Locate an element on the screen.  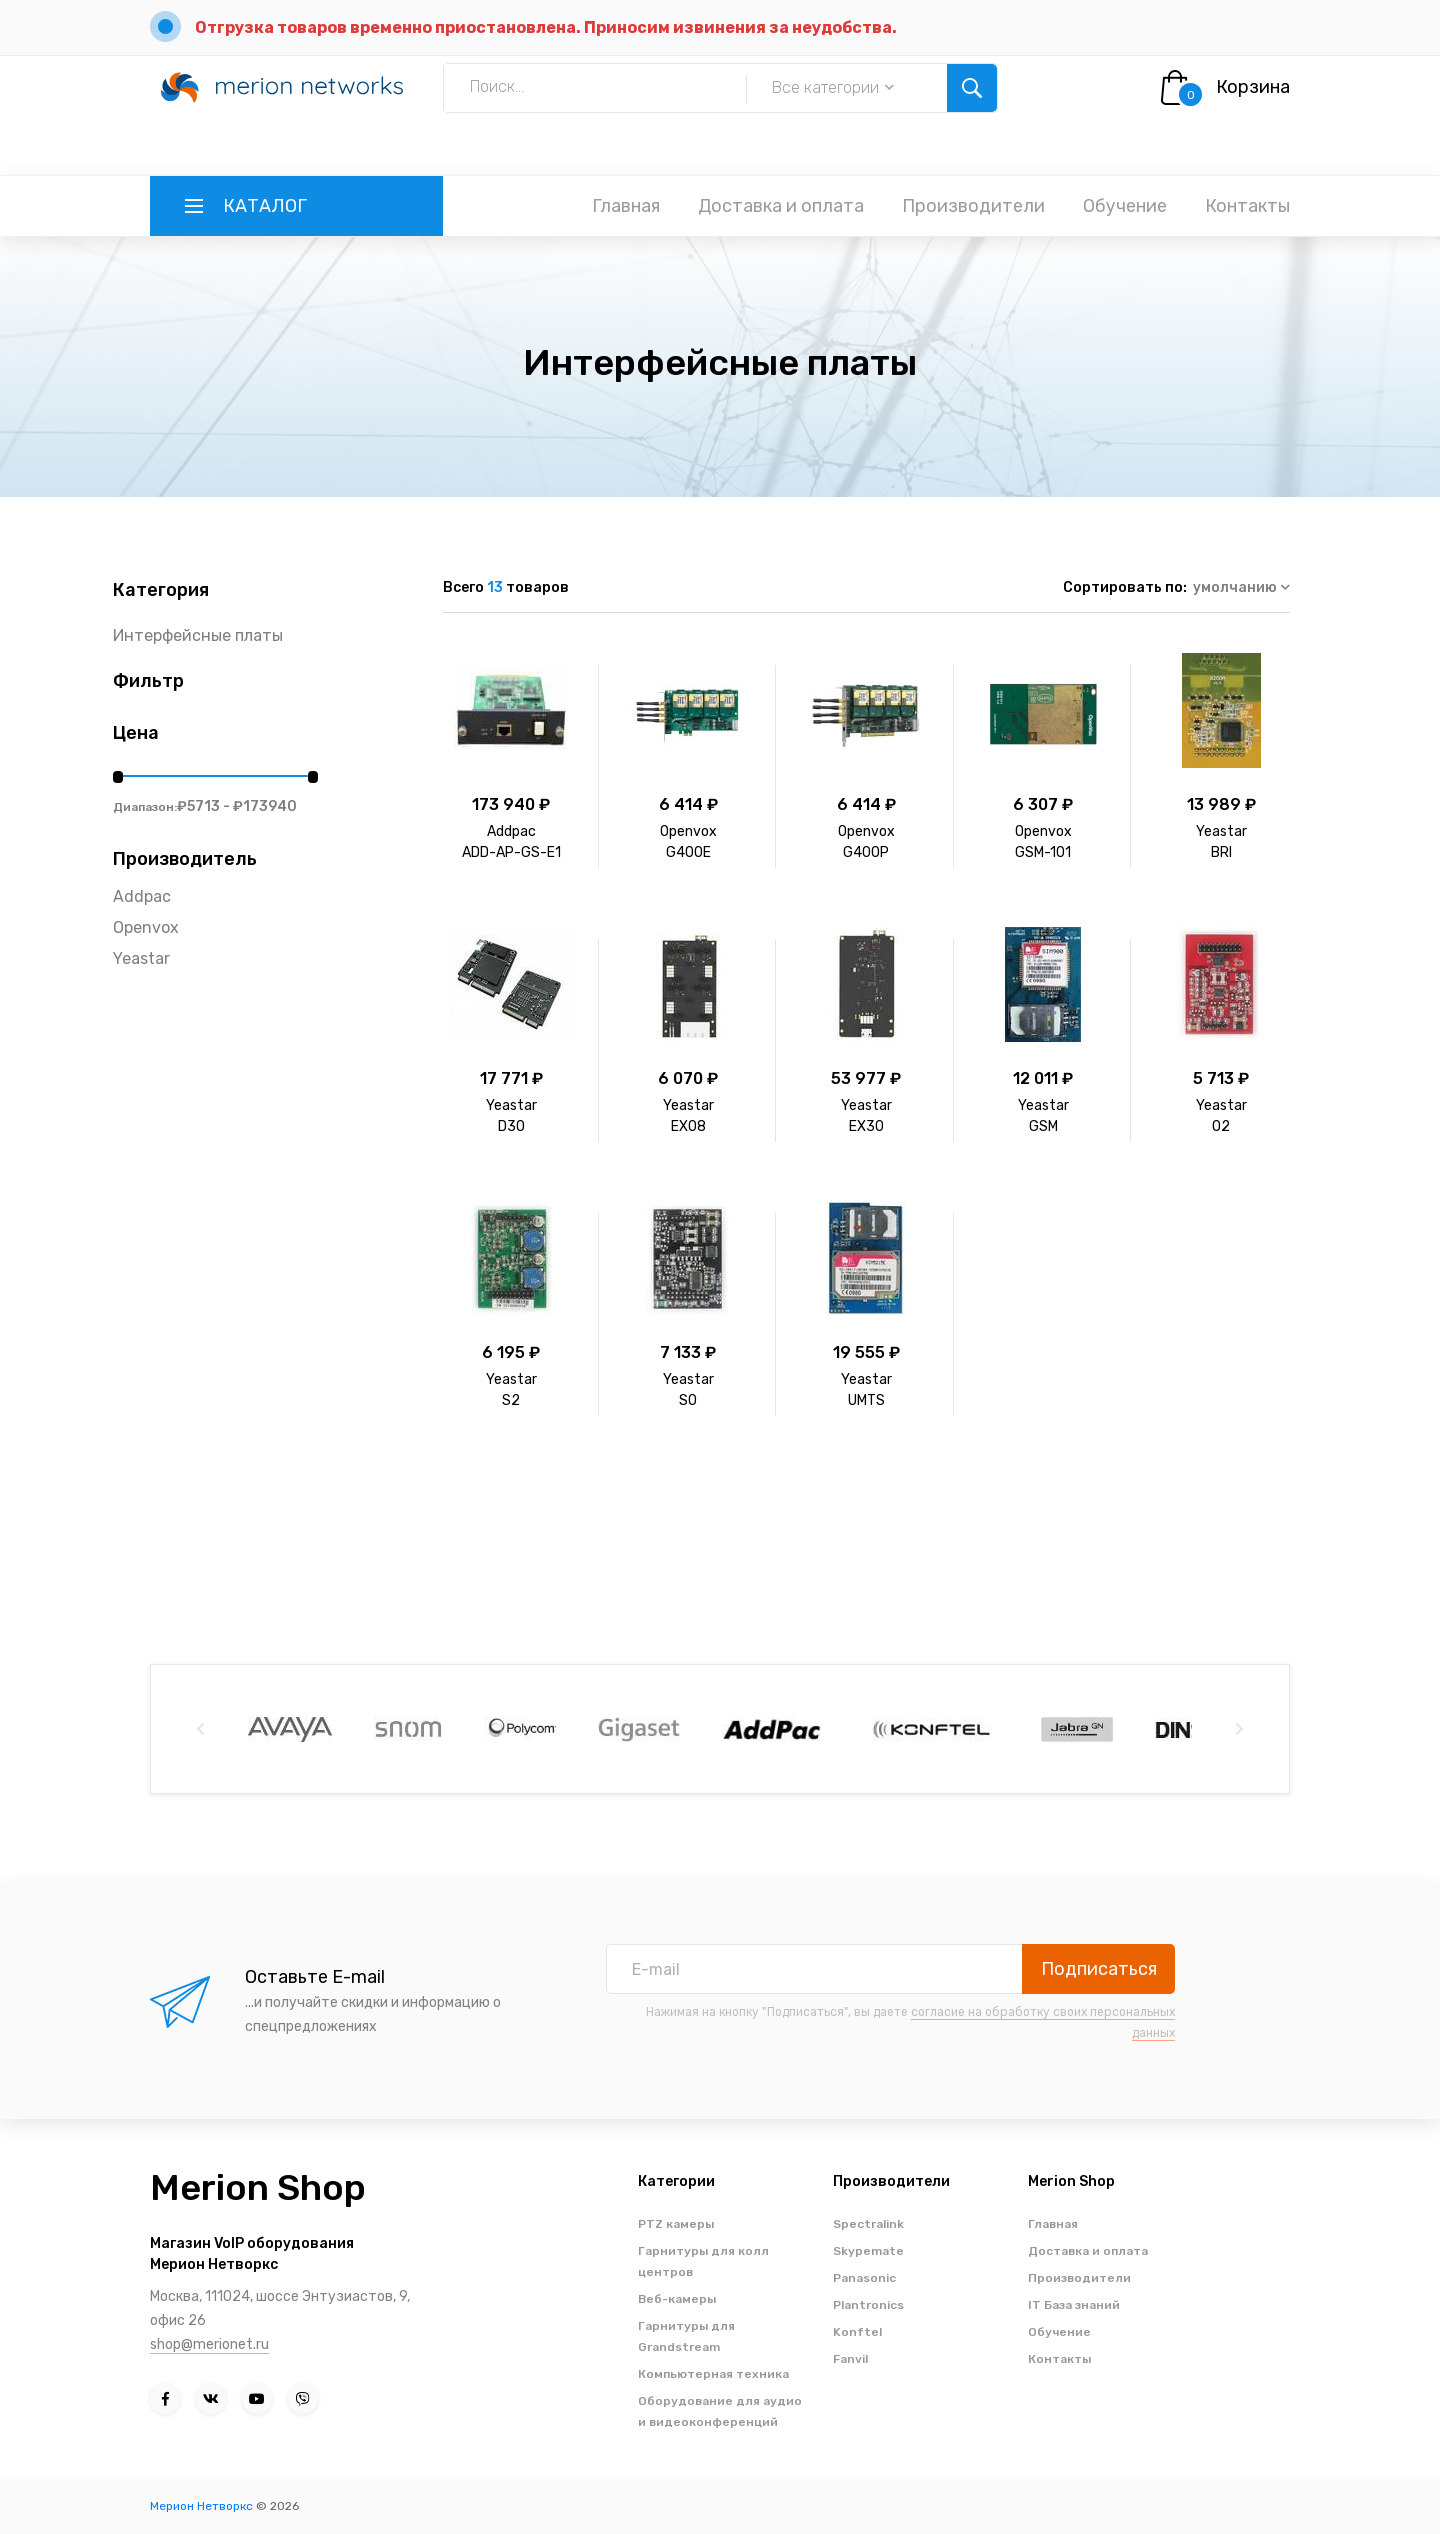
Openvox is located at coordinates (146, 927).